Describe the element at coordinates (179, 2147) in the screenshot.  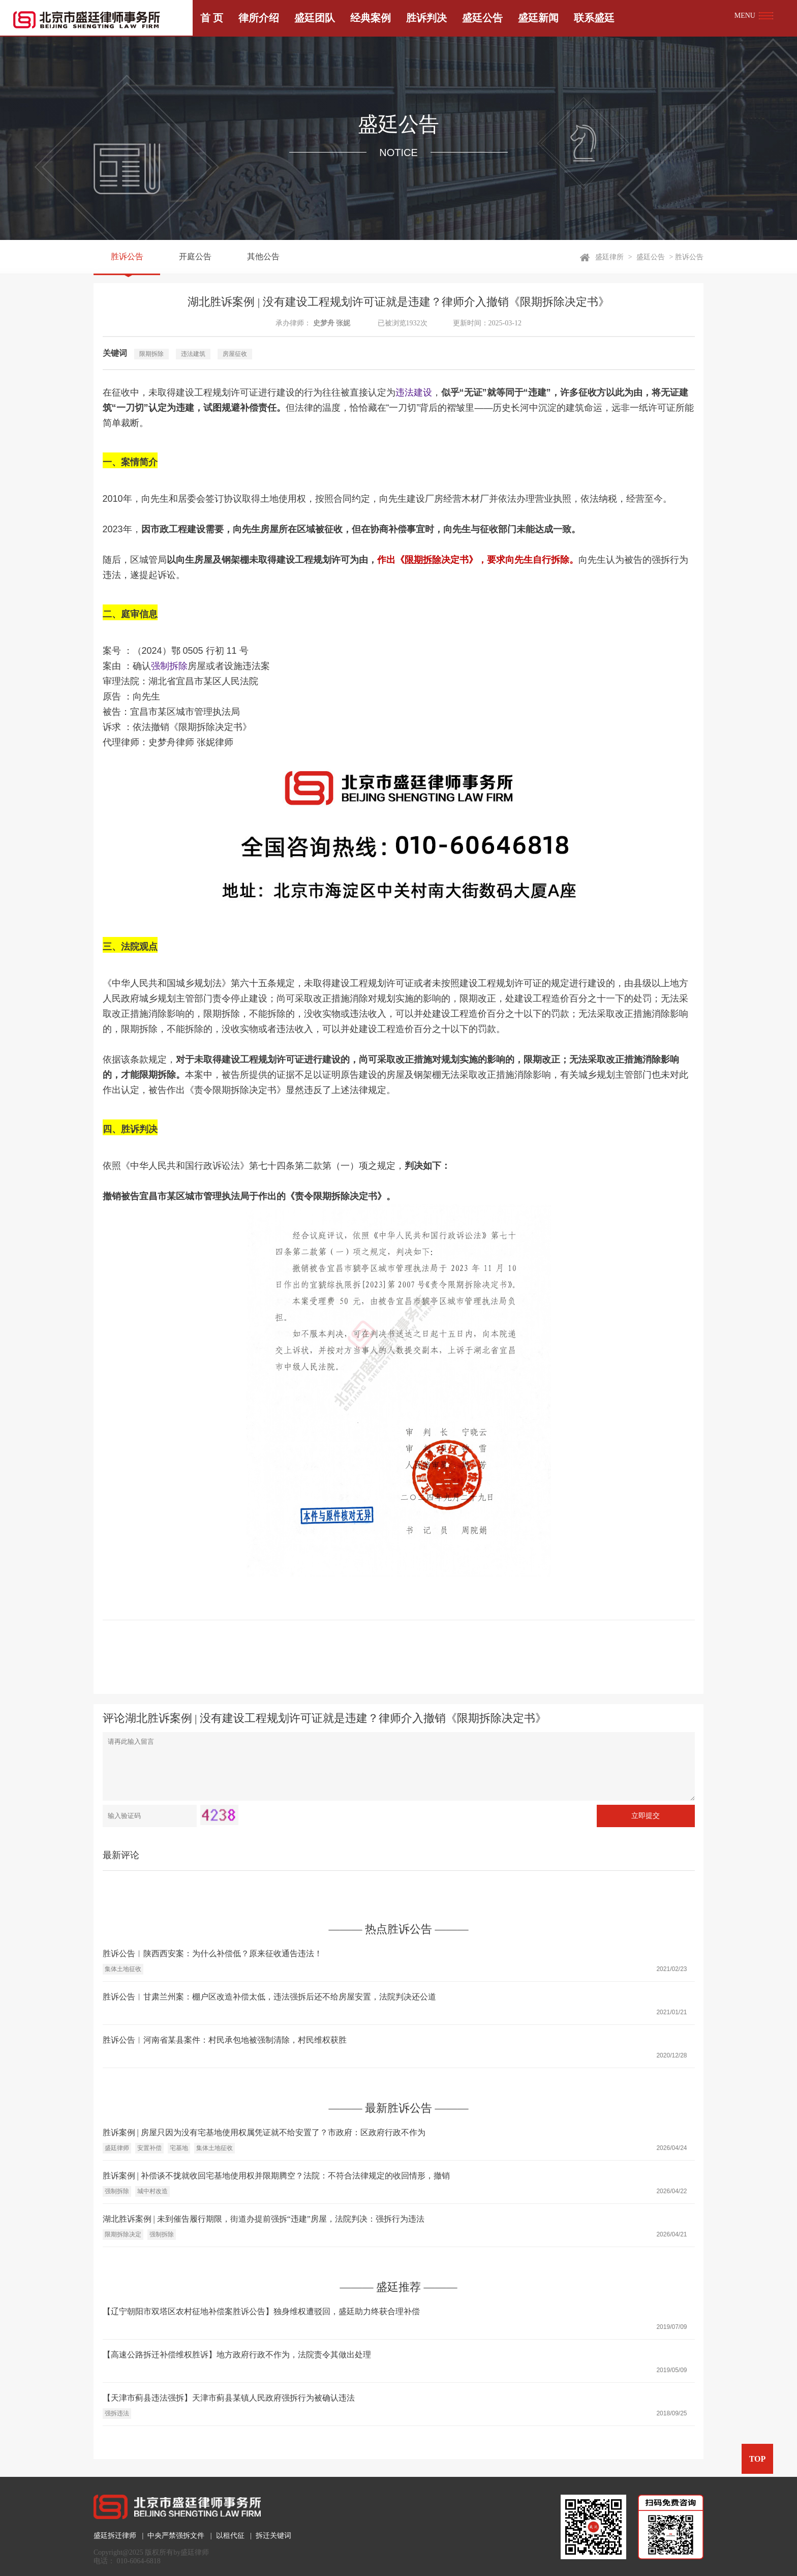
I see `宅基地` at that location.